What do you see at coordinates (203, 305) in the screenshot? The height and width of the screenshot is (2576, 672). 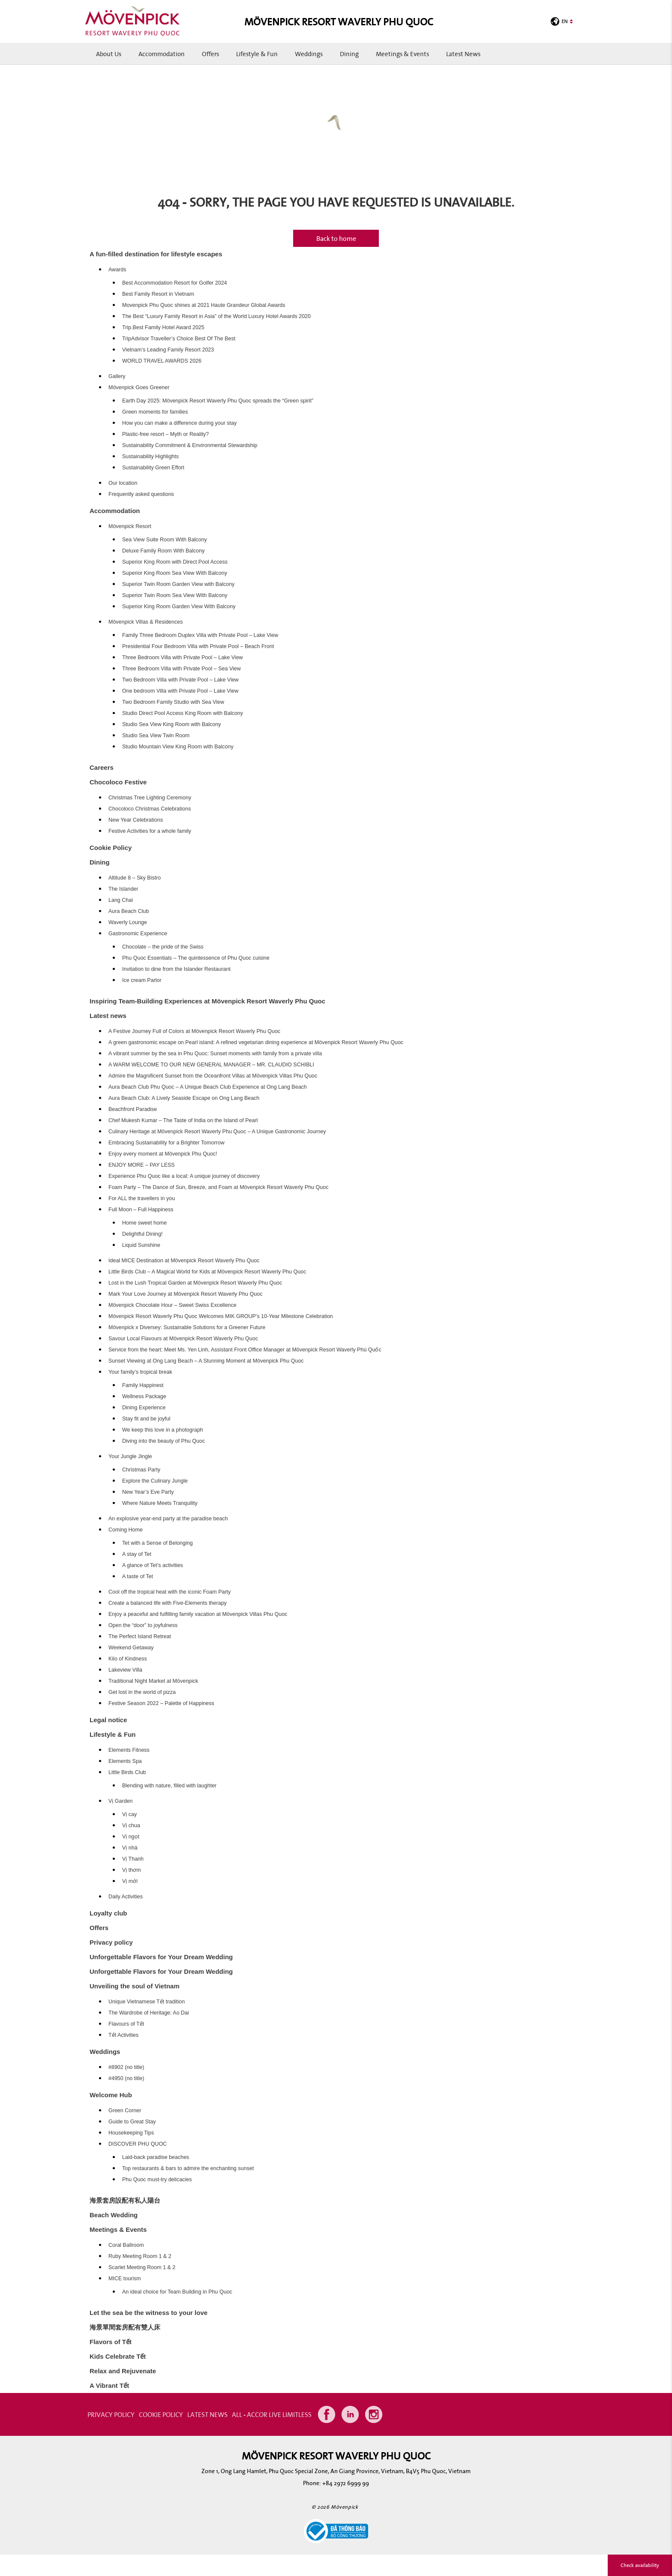 I see `Movenpick Phu Quoc shines at 2021 Haute Grandeur Global Awards` at bounding box center [203, 305].